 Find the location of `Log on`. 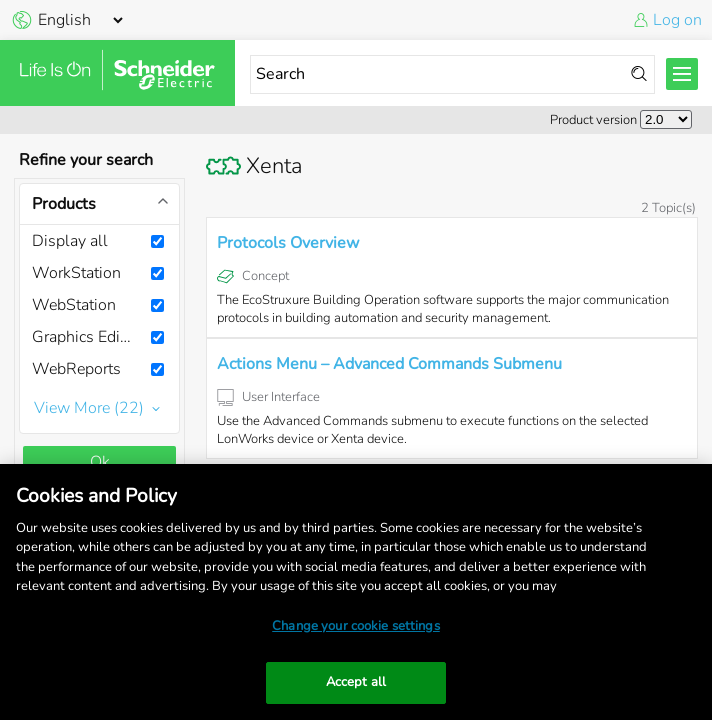

Log on is located at coordinates (677, 20).